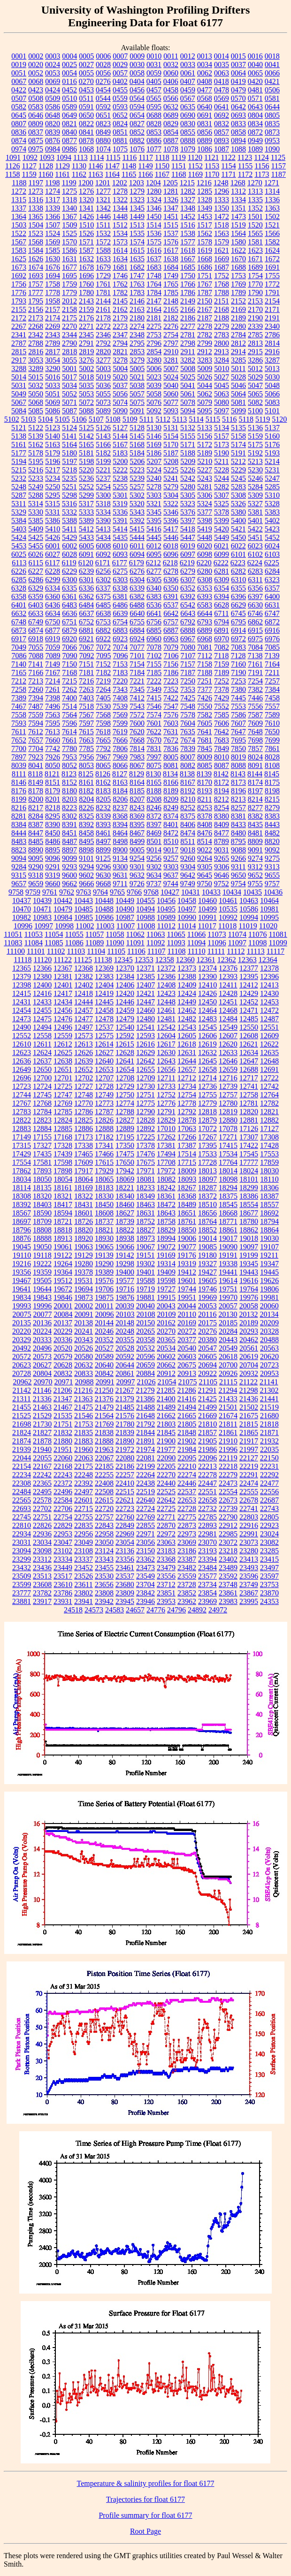  Describe the element at coordinates (124, 1078) in the screenshot. I see `12708` at that location.